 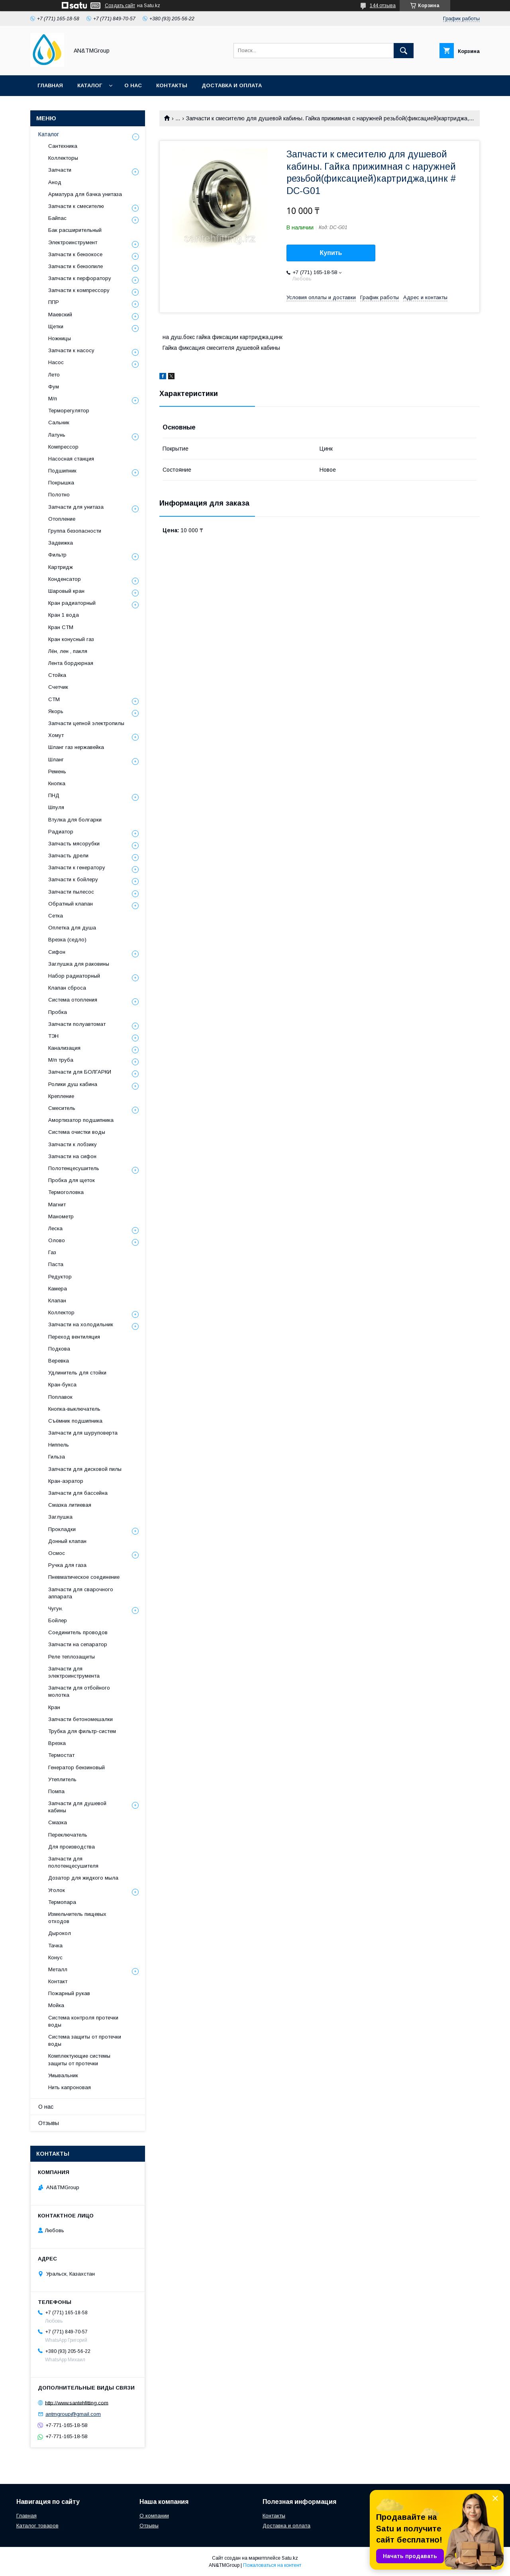 I want to click on Арматура для бачка унитаза, so click(x=85, y=194).